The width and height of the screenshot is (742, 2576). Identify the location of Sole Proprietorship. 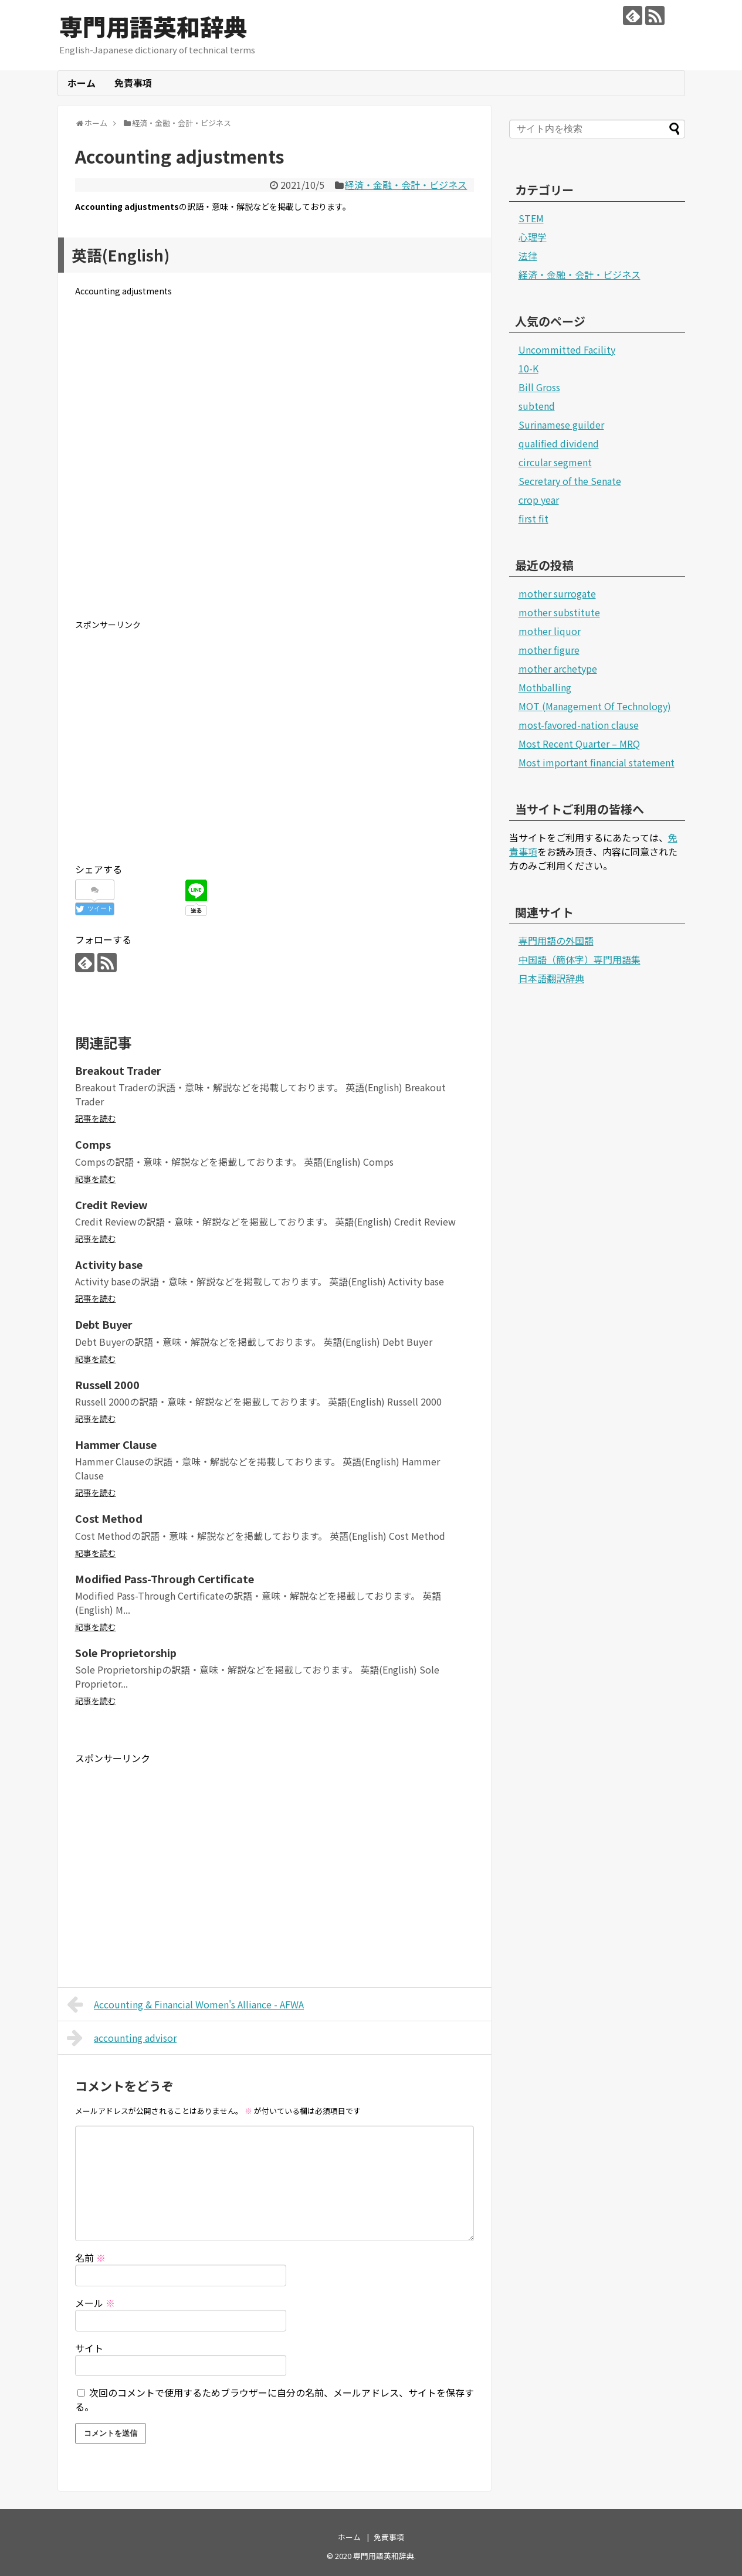
(126, 1652).